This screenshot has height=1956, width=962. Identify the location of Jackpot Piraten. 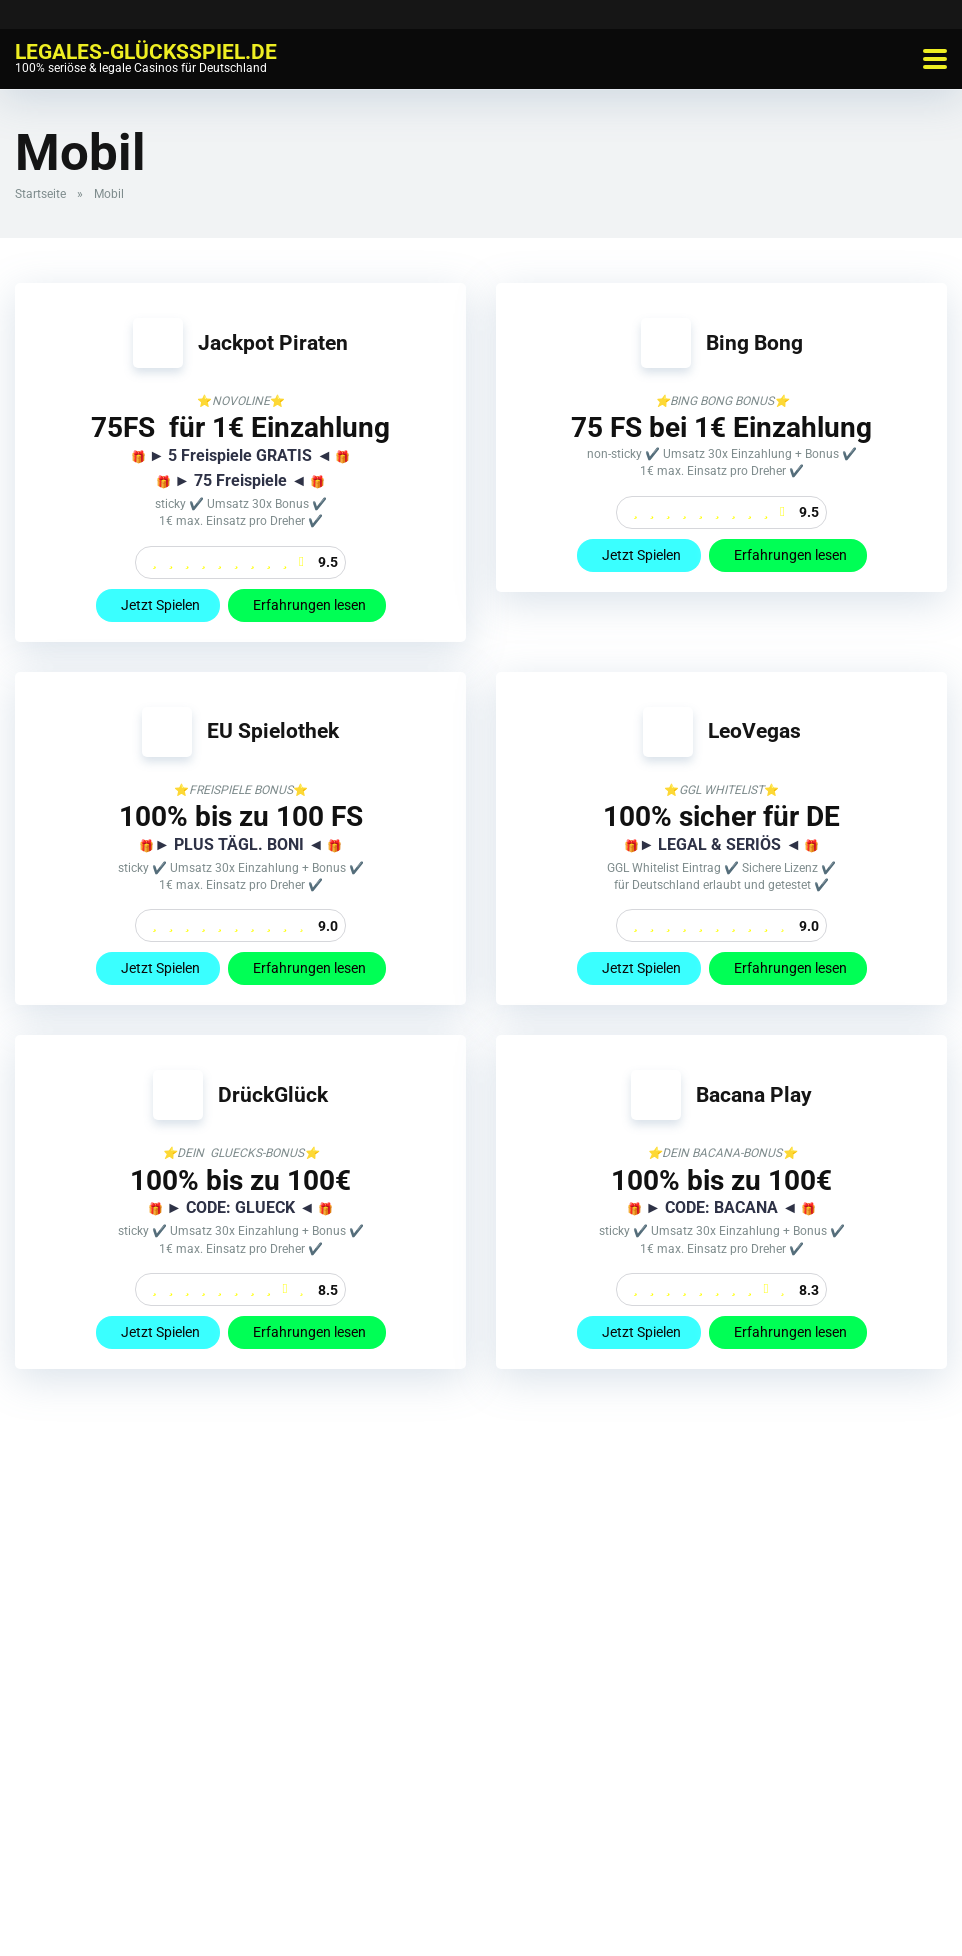
(273, 342).